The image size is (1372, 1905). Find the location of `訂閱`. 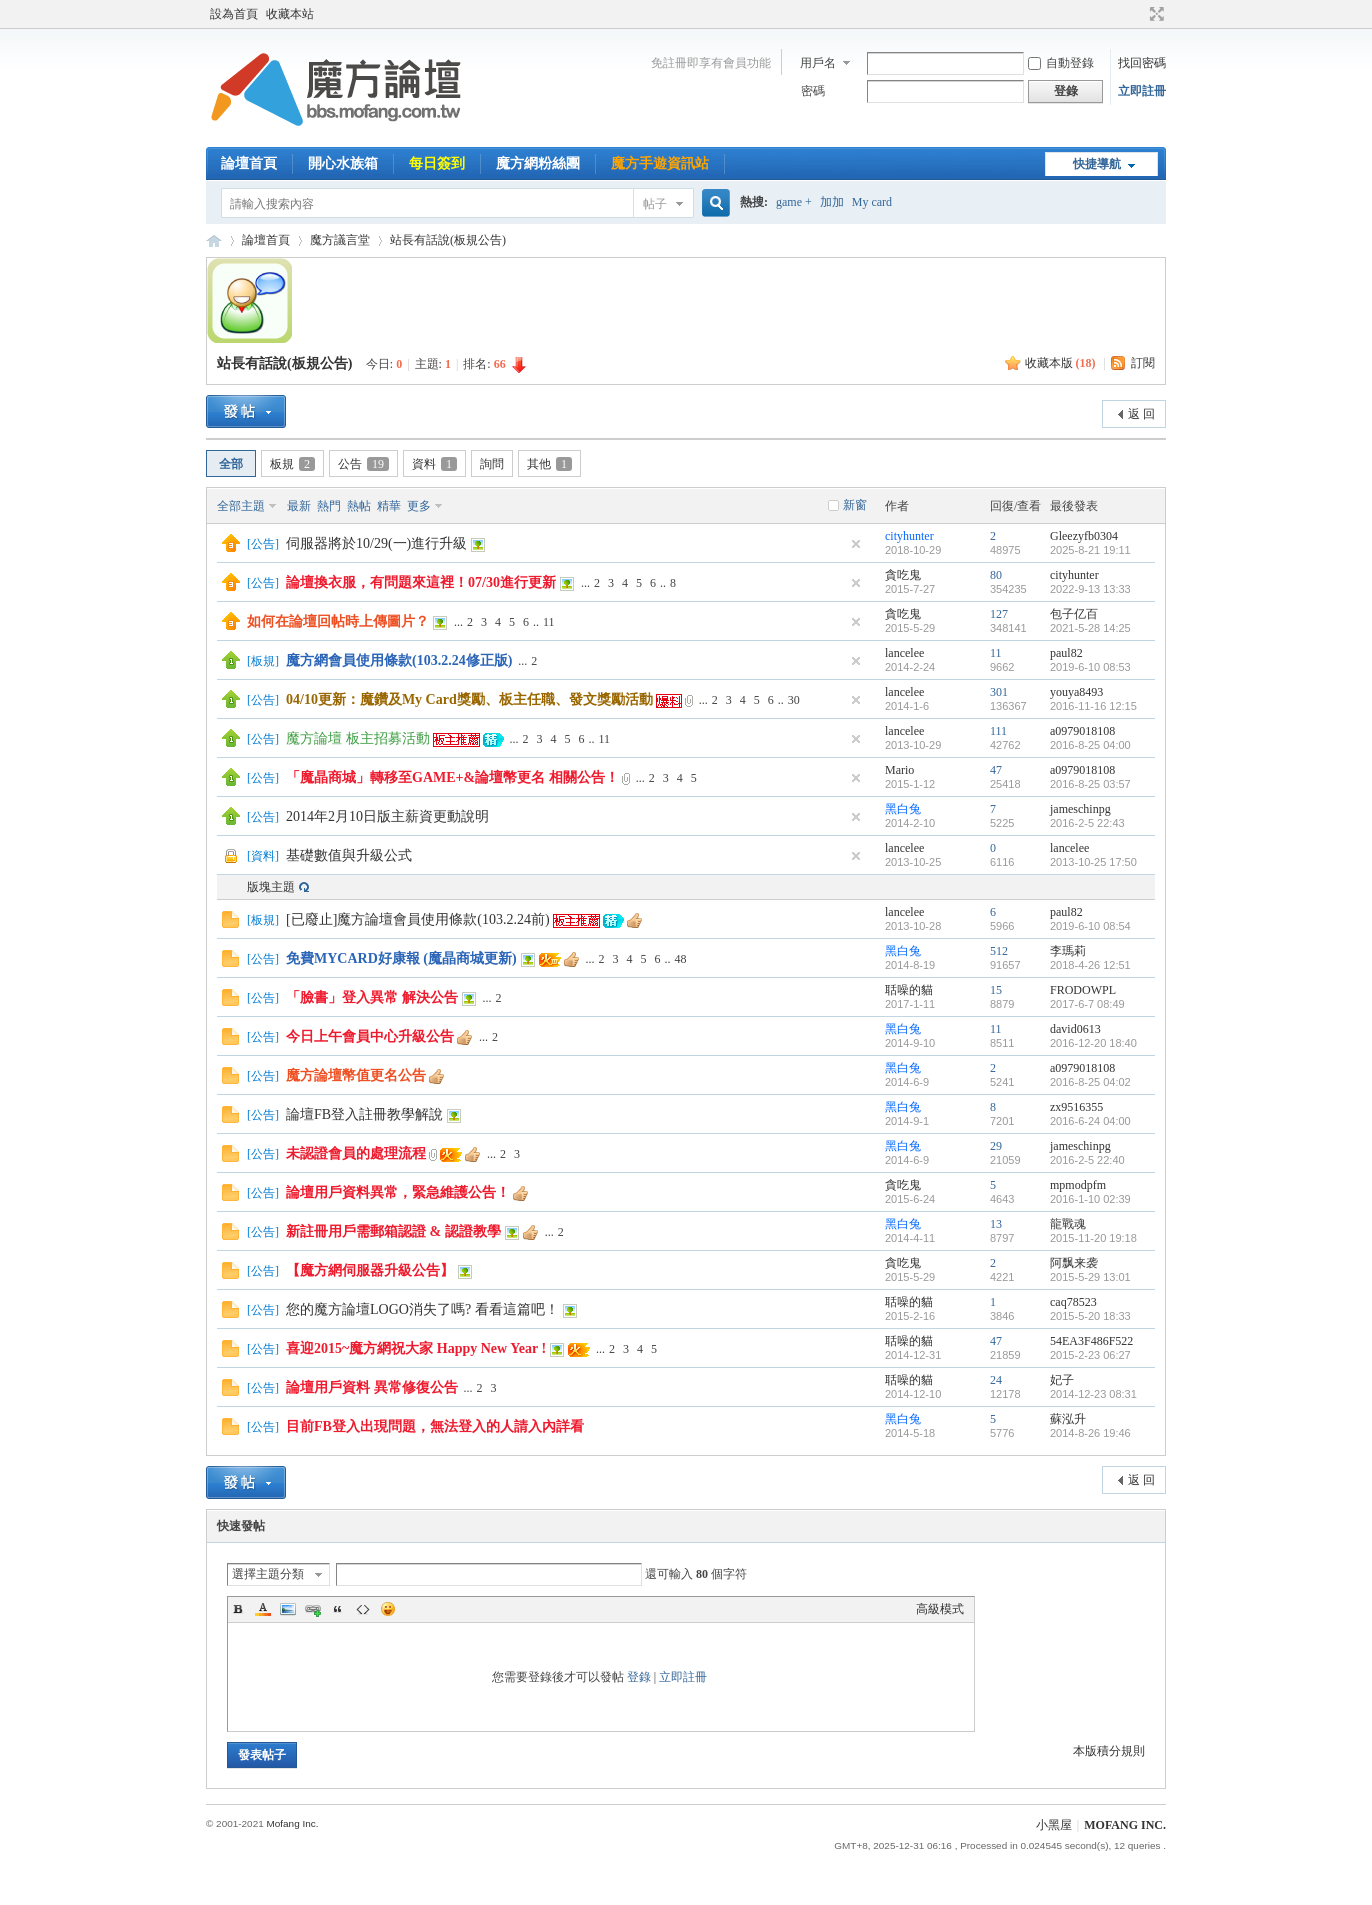

訂閱 is located at coordinates (1143, 363).